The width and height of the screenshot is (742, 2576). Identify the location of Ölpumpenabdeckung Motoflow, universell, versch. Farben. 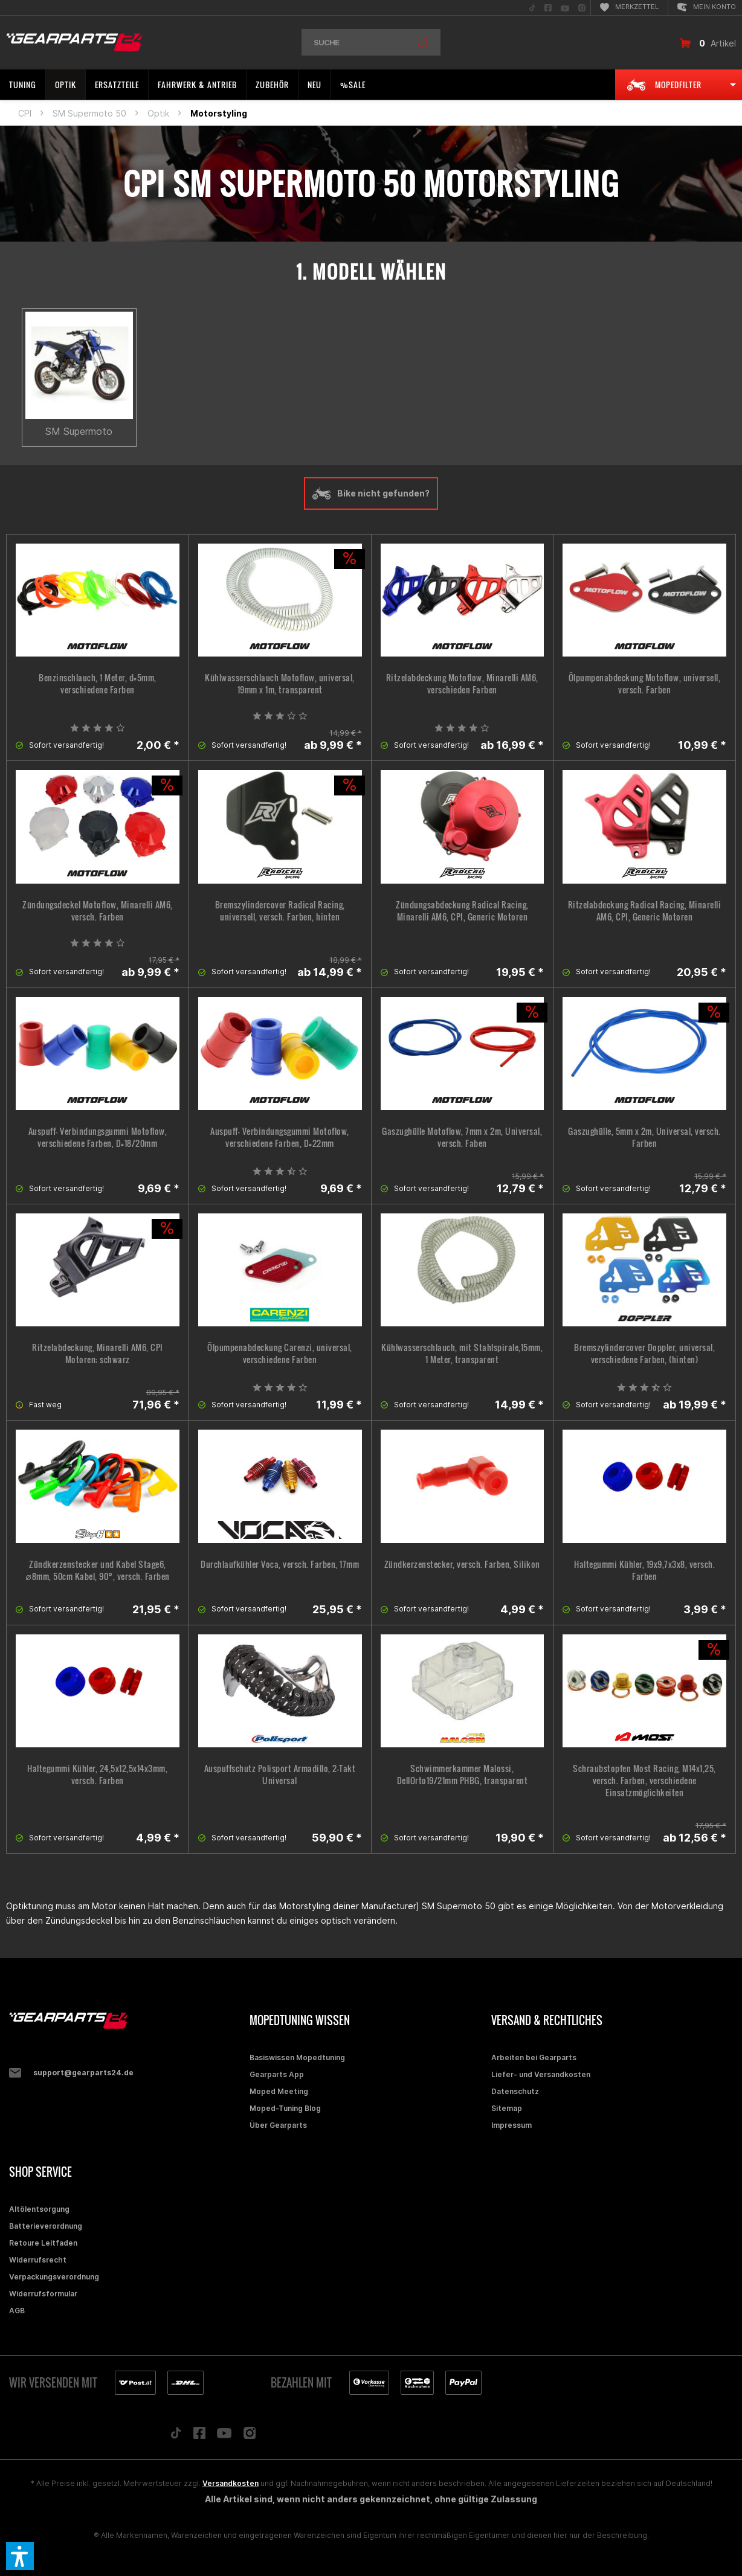
(645, 684).